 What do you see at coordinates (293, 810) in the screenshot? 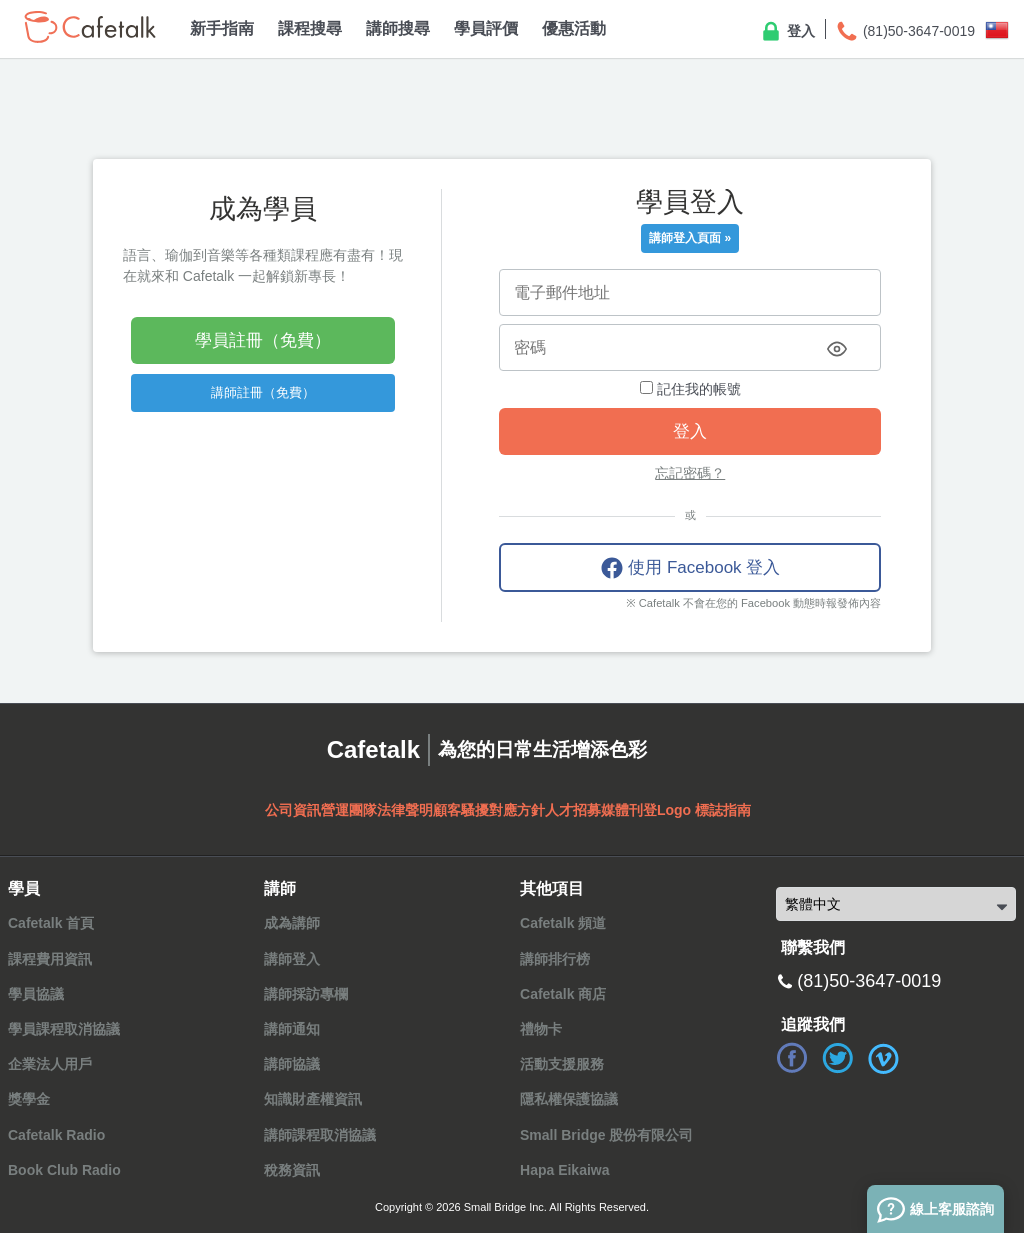
I see `公司資訊` at bounding box center [293, 810].